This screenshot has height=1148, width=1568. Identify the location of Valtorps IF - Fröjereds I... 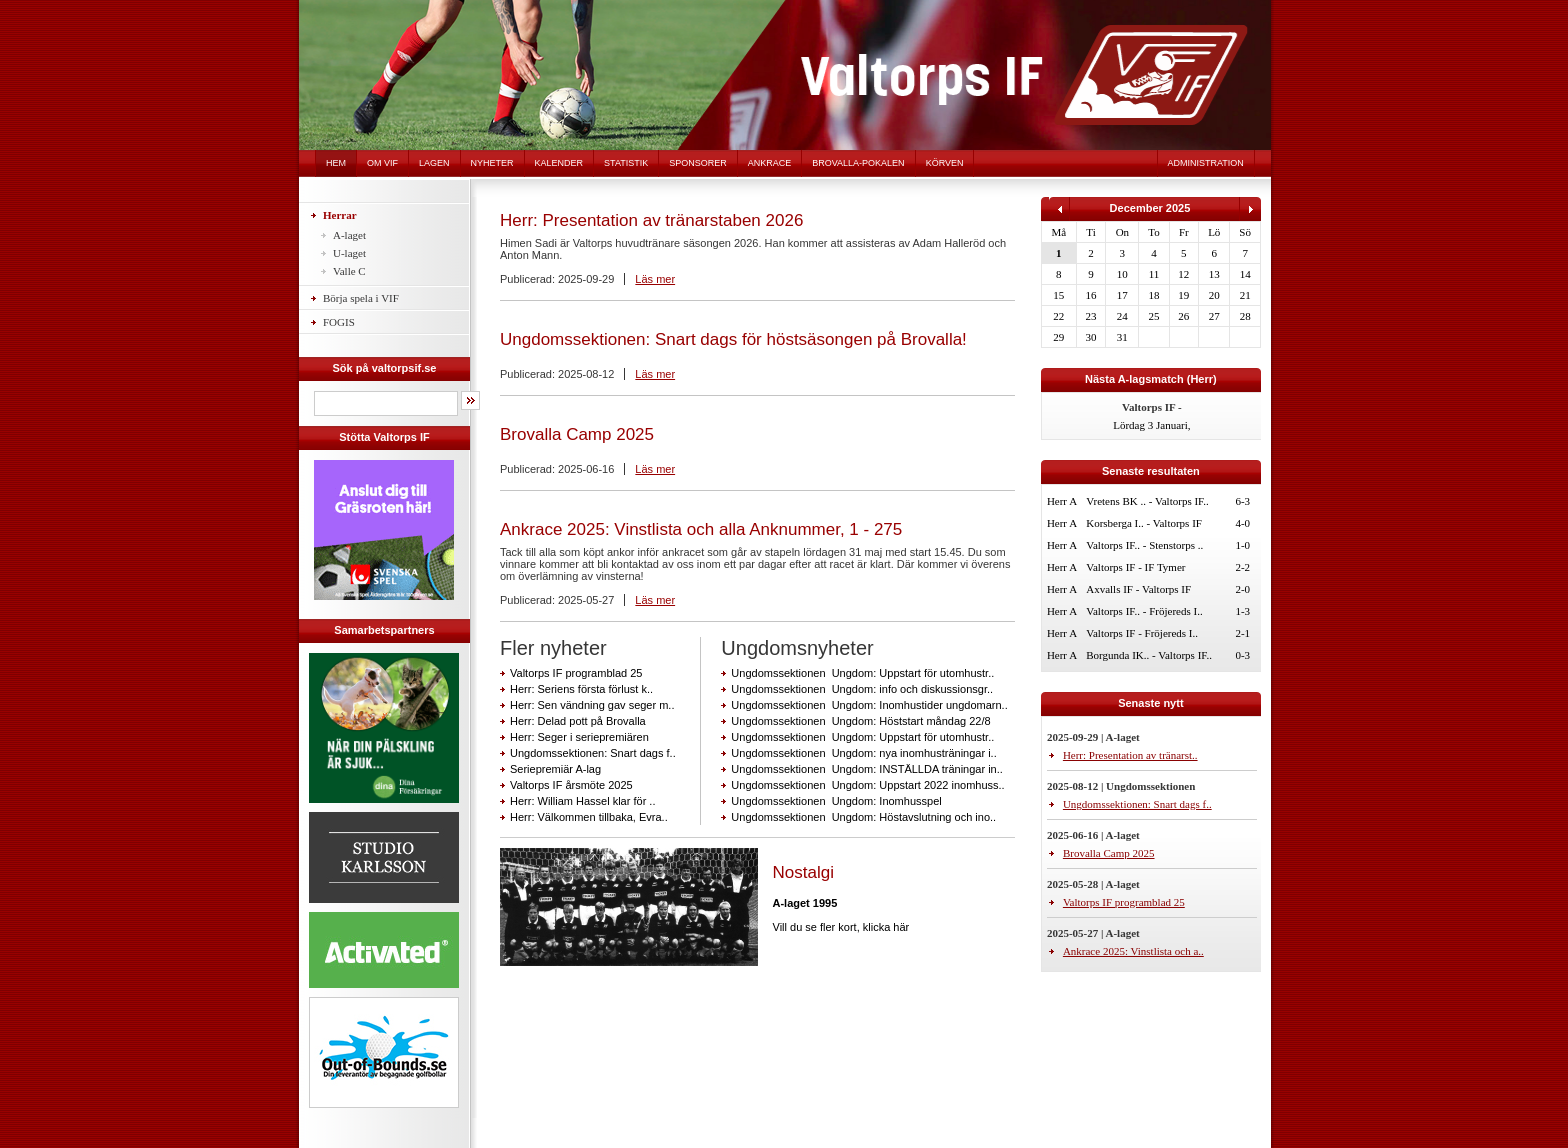
(1142, 633).